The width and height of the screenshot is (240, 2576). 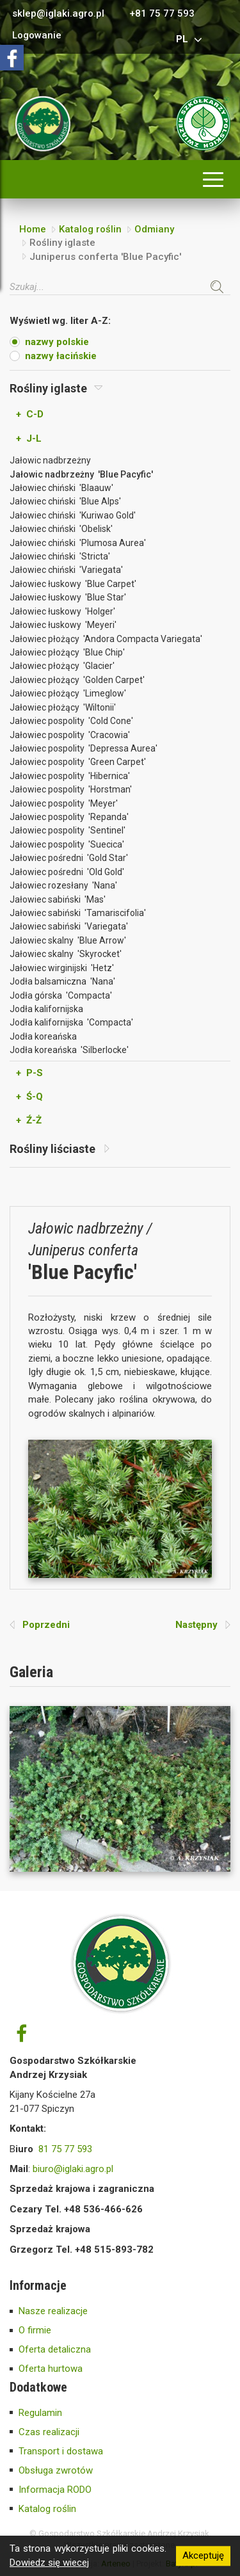 What do you see at coordinates (50, 460) in the screenshot?
I see `Jałowic nadbrzeżny` at bounding box center [50, 460].